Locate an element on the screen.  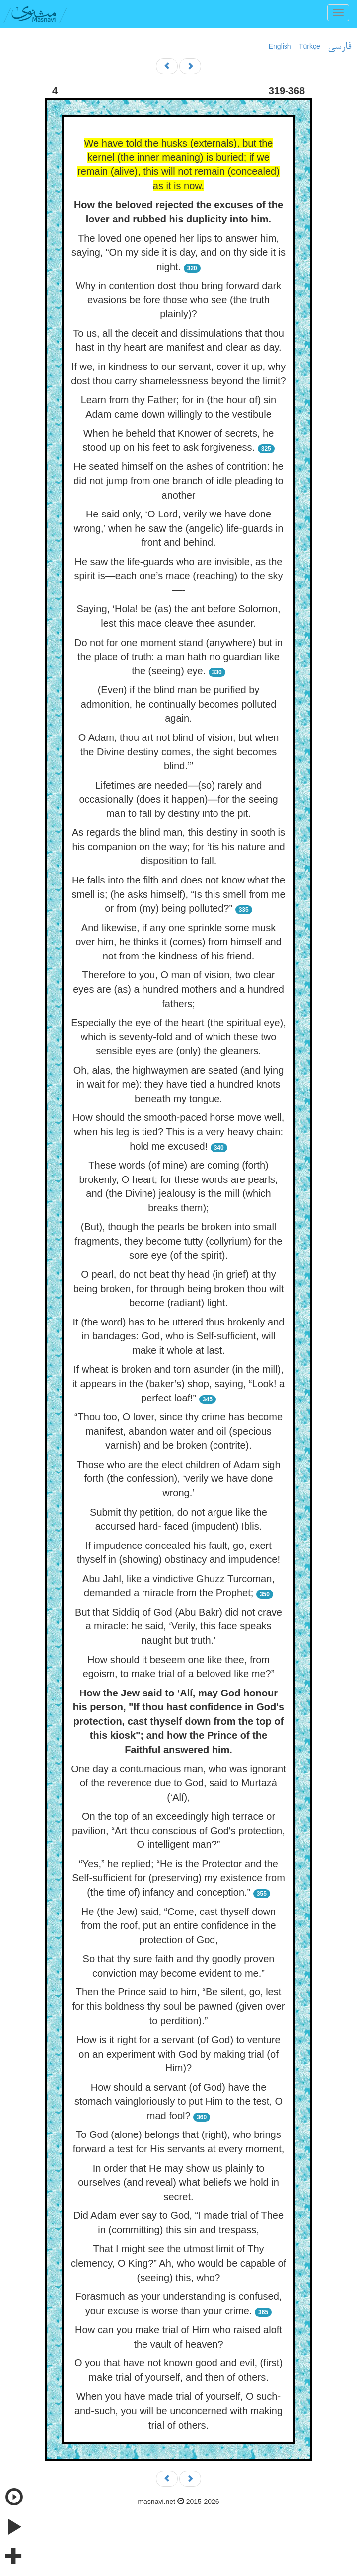
That I might see the utmost limit of Thy clemency, O King?” Ah, who would be capable of (seeing) this, who? is located at coordinates (178, 2262).